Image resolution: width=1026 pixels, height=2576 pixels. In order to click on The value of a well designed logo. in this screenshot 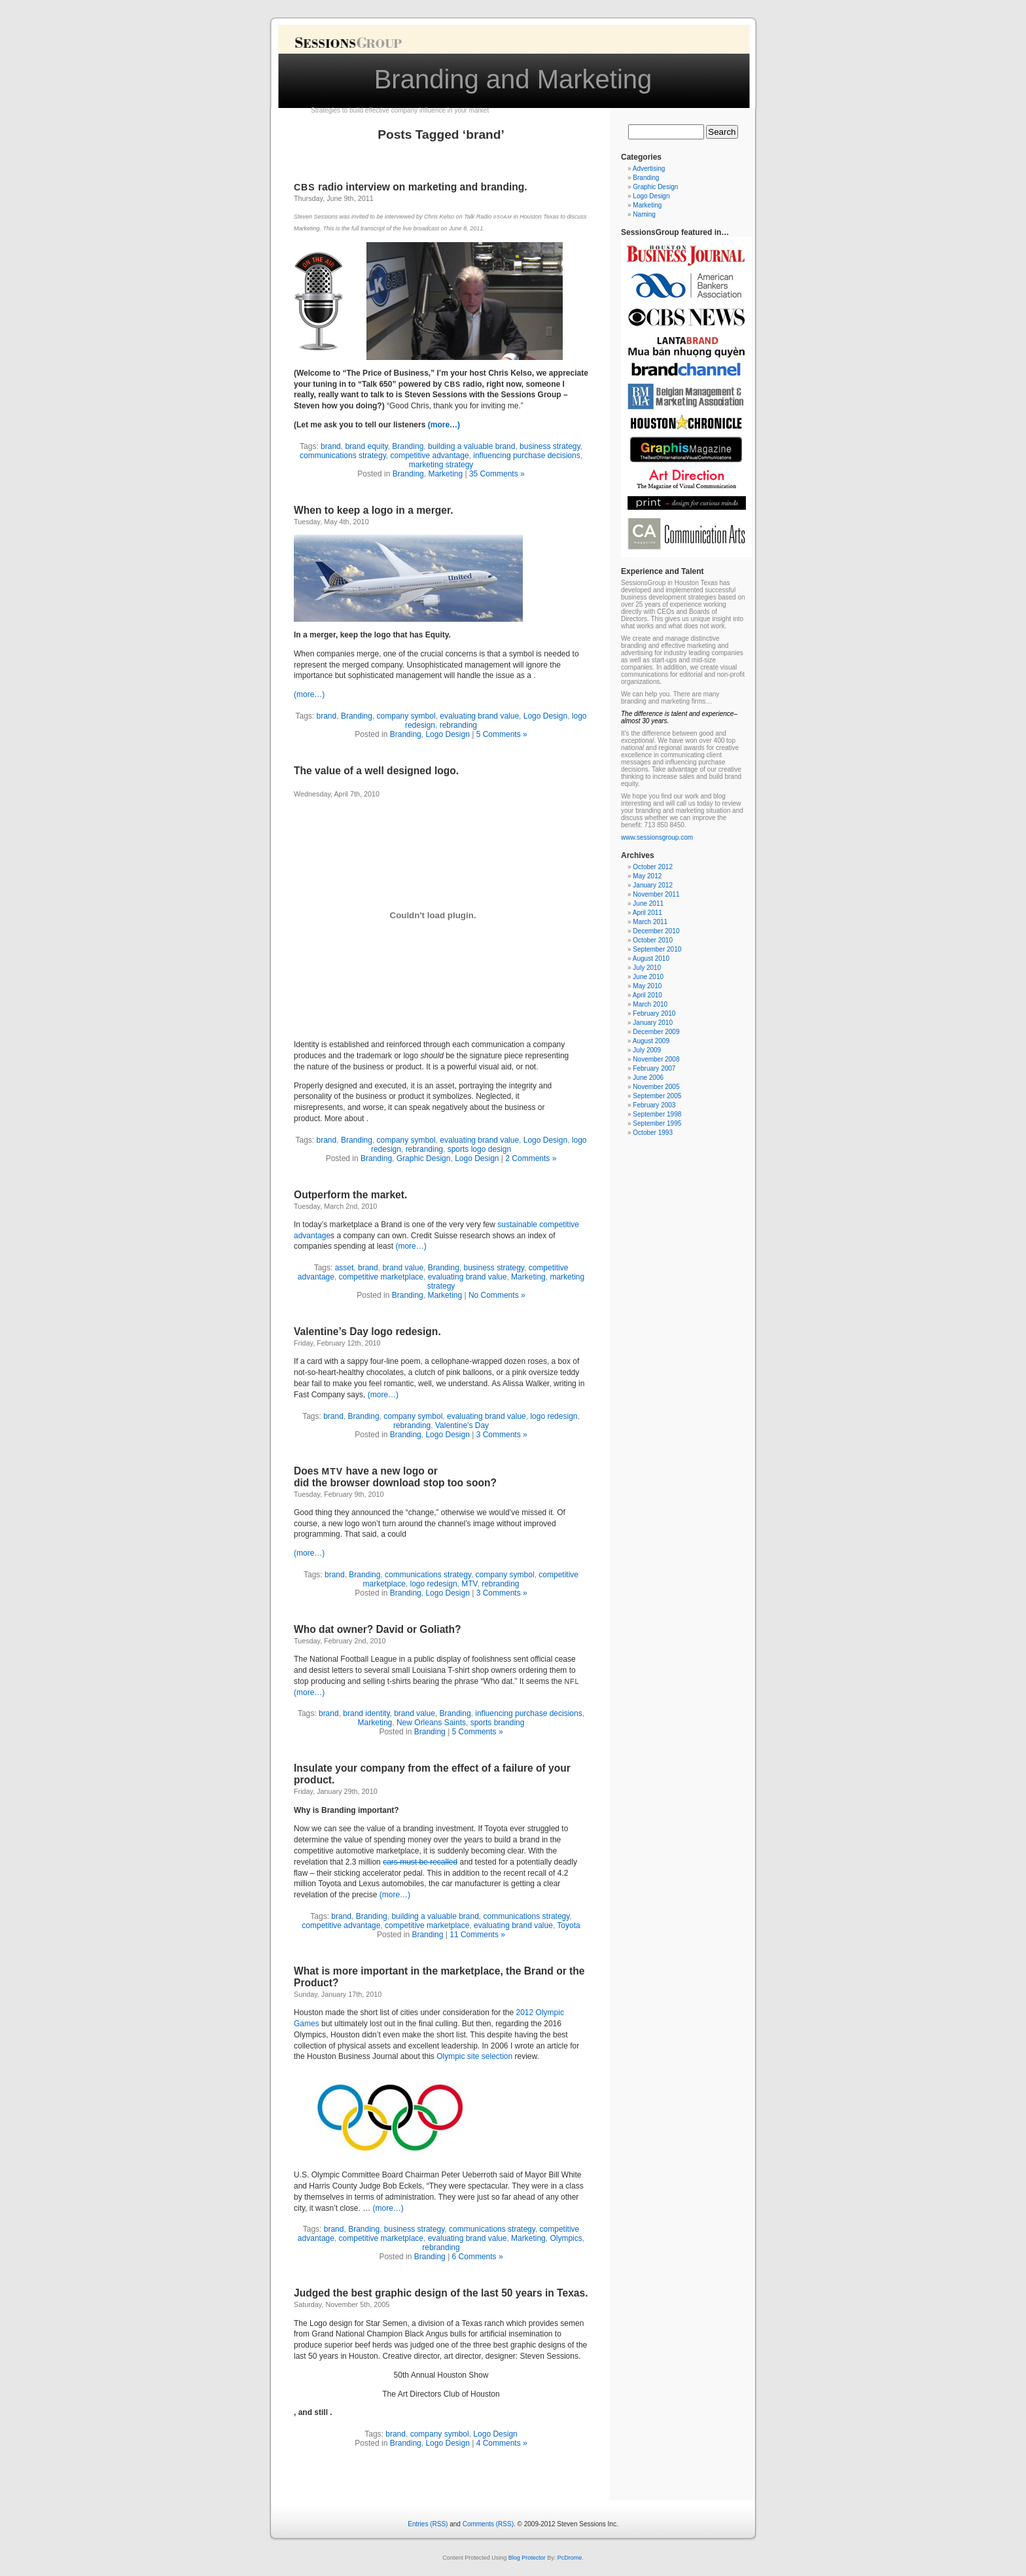, I will do `click(376, 770)`.